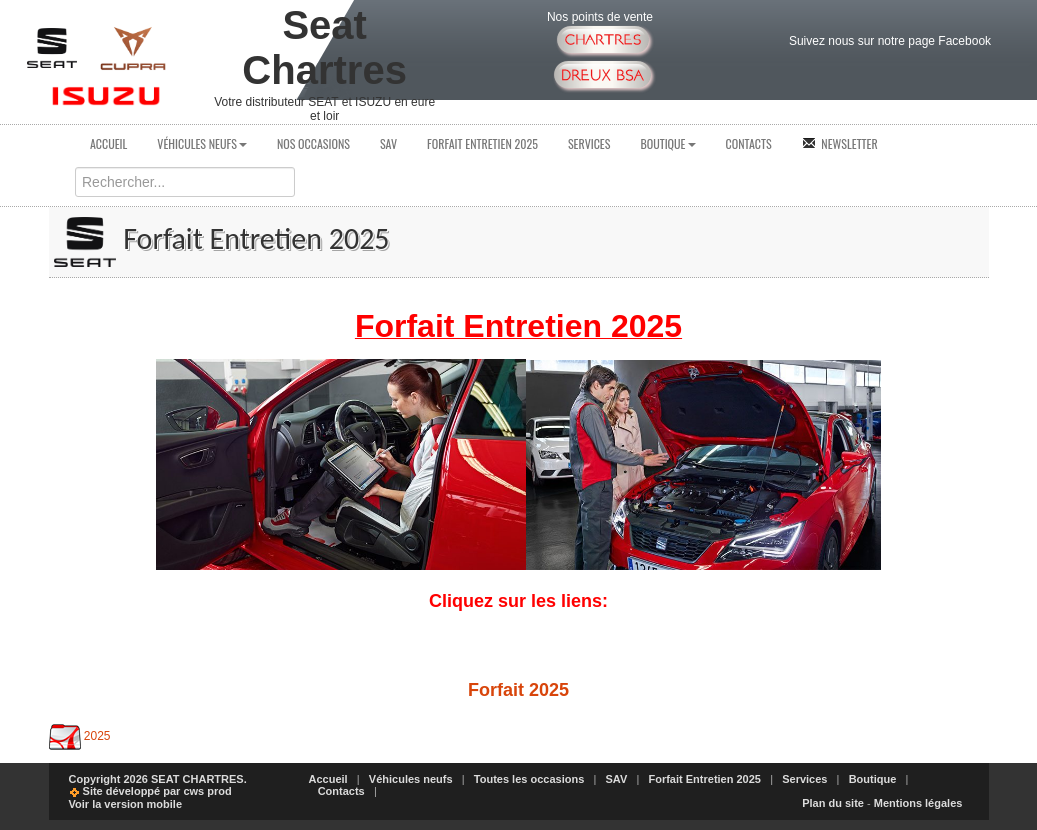 This screenshot has width=1037, height=830. Describe the element at coordinates (518, 690) in the screenshot. I see `Forfait 2025` at that location.